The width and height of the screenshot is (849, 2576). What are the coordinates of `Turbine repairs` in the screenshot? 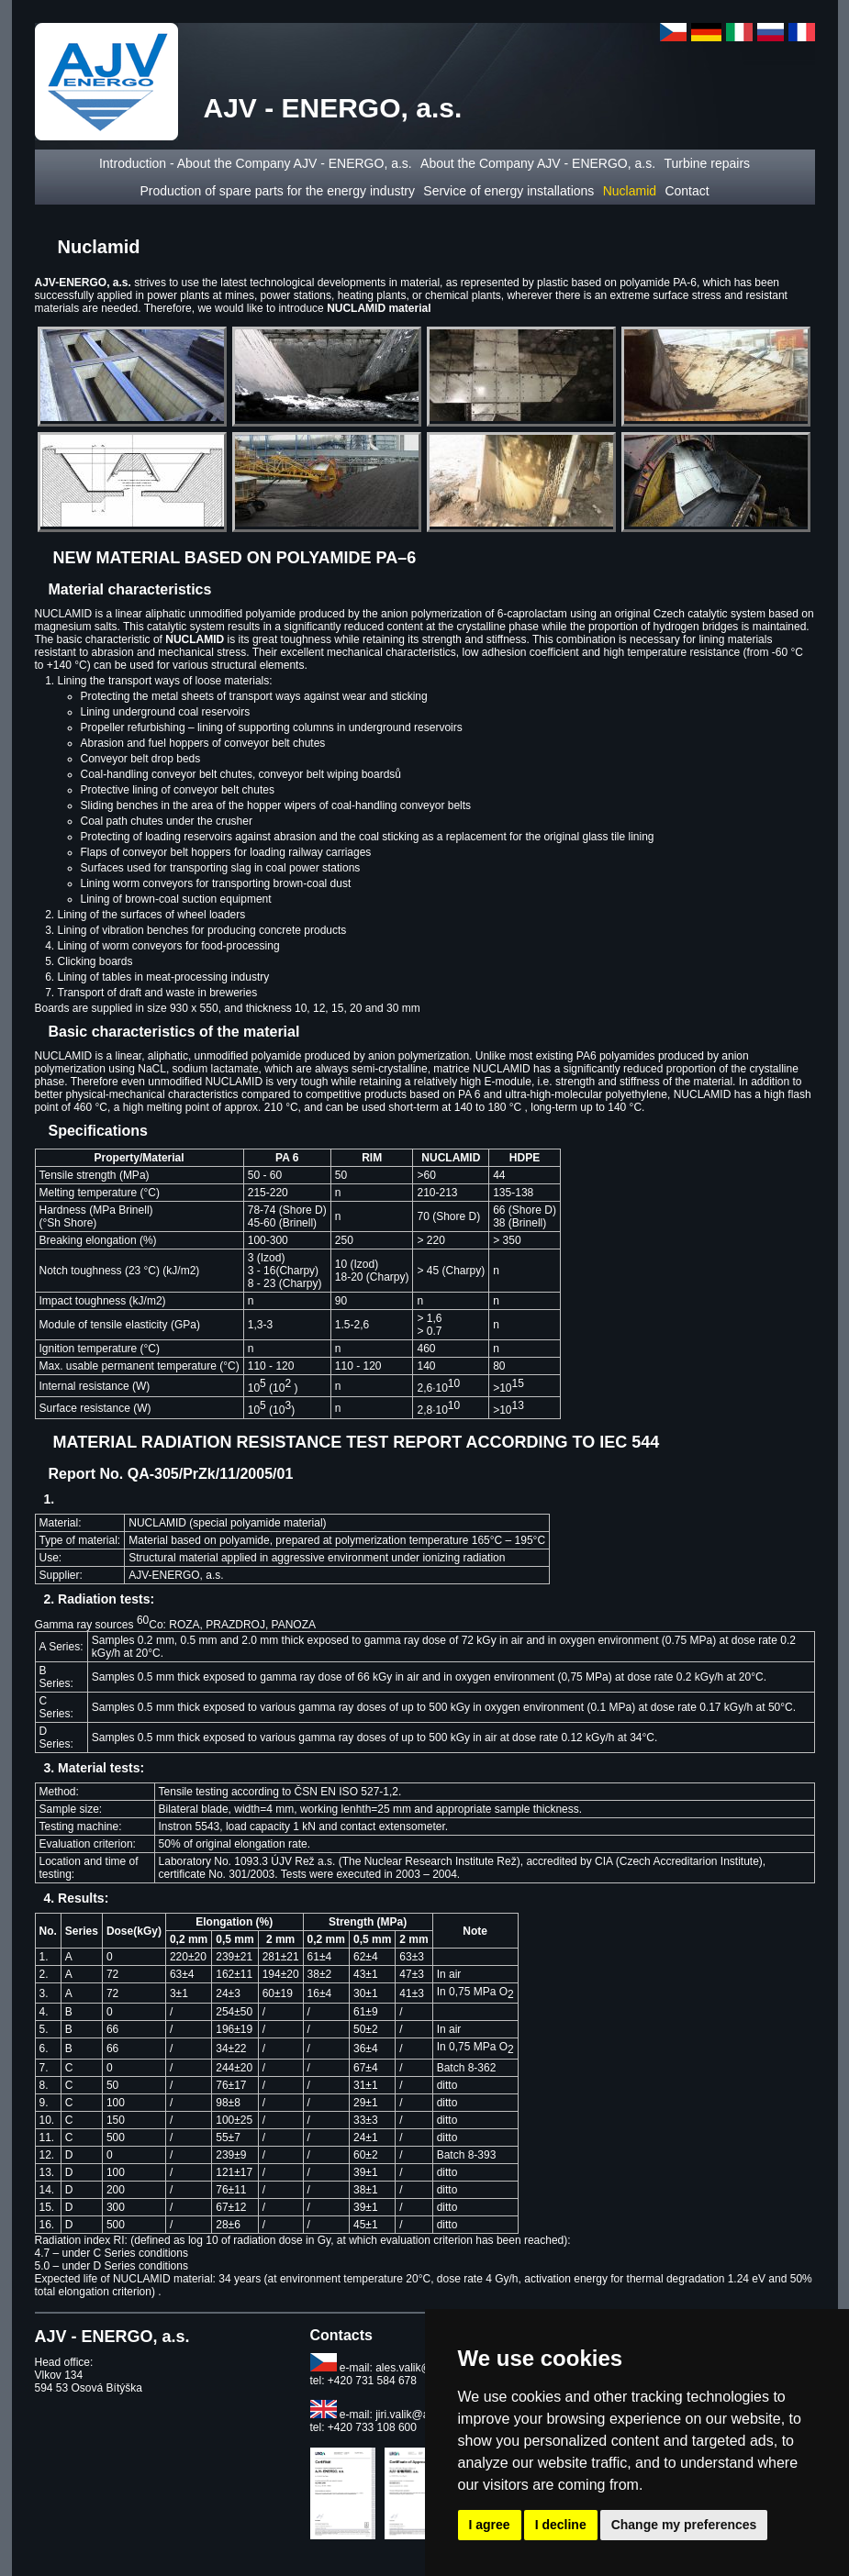 It's located at (707, 163).